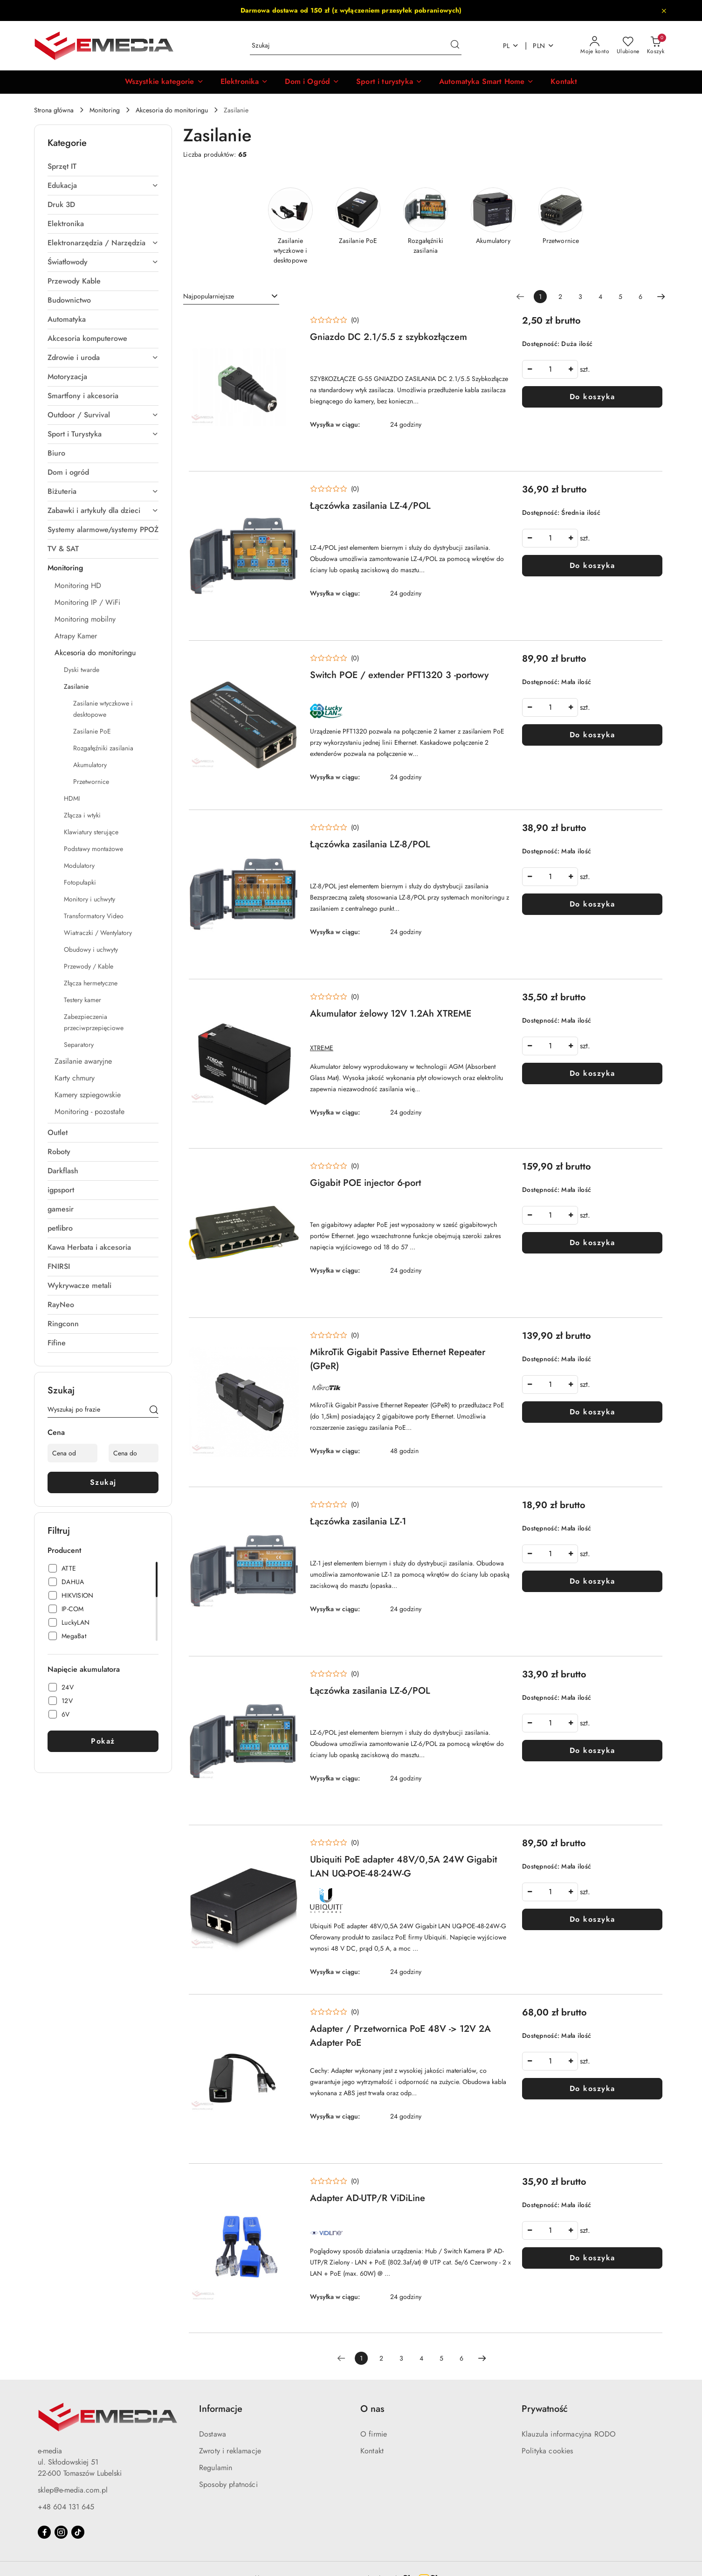  Describe the element at coordinates (103, 166) in the screenshot. I see `[treeitem]` at that location.